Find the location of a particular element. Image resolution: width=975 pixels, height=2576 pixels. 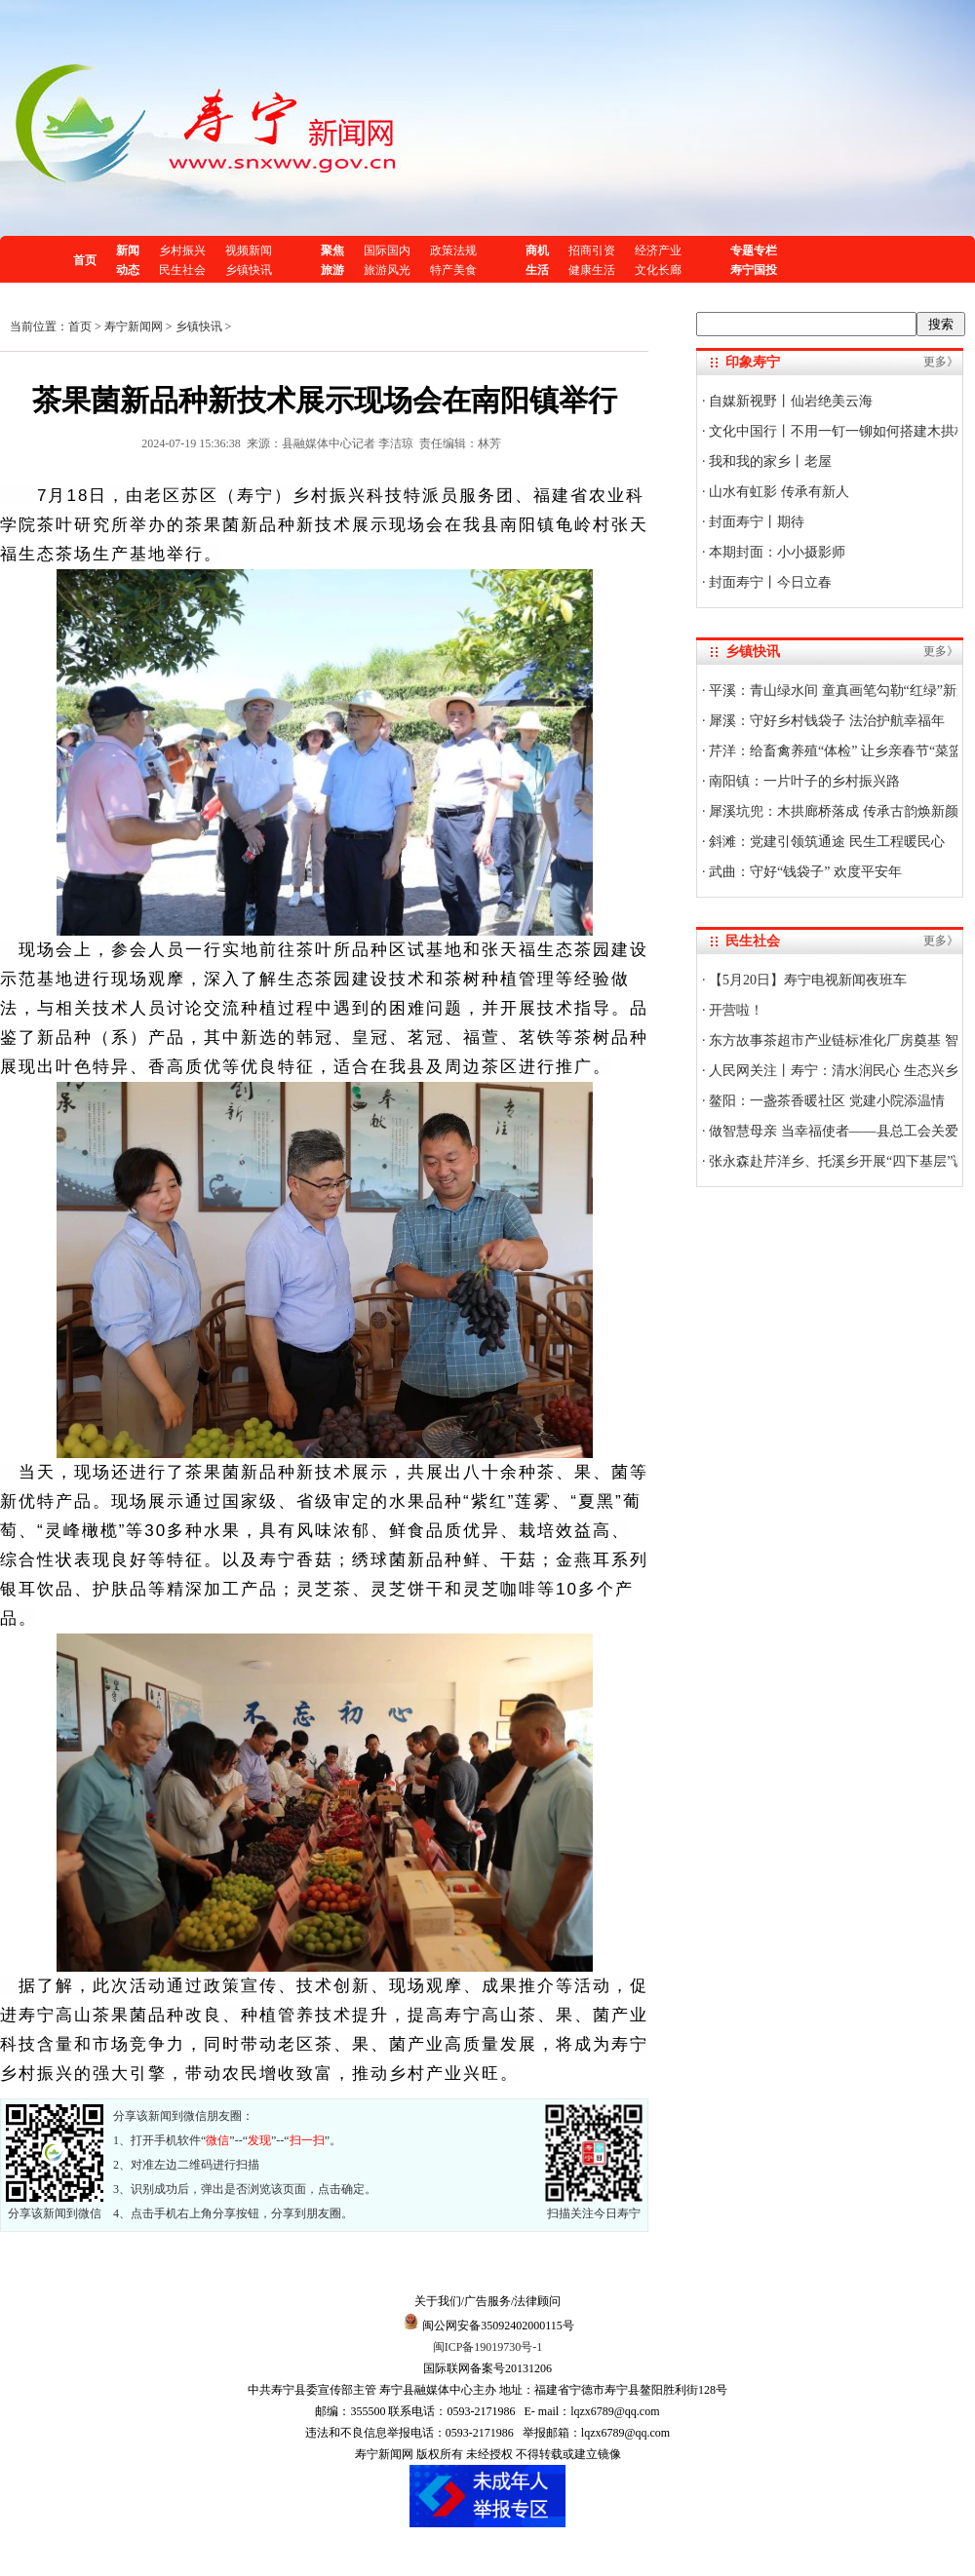

封面寿宁丨期待 is located at coordinates (755, 522).